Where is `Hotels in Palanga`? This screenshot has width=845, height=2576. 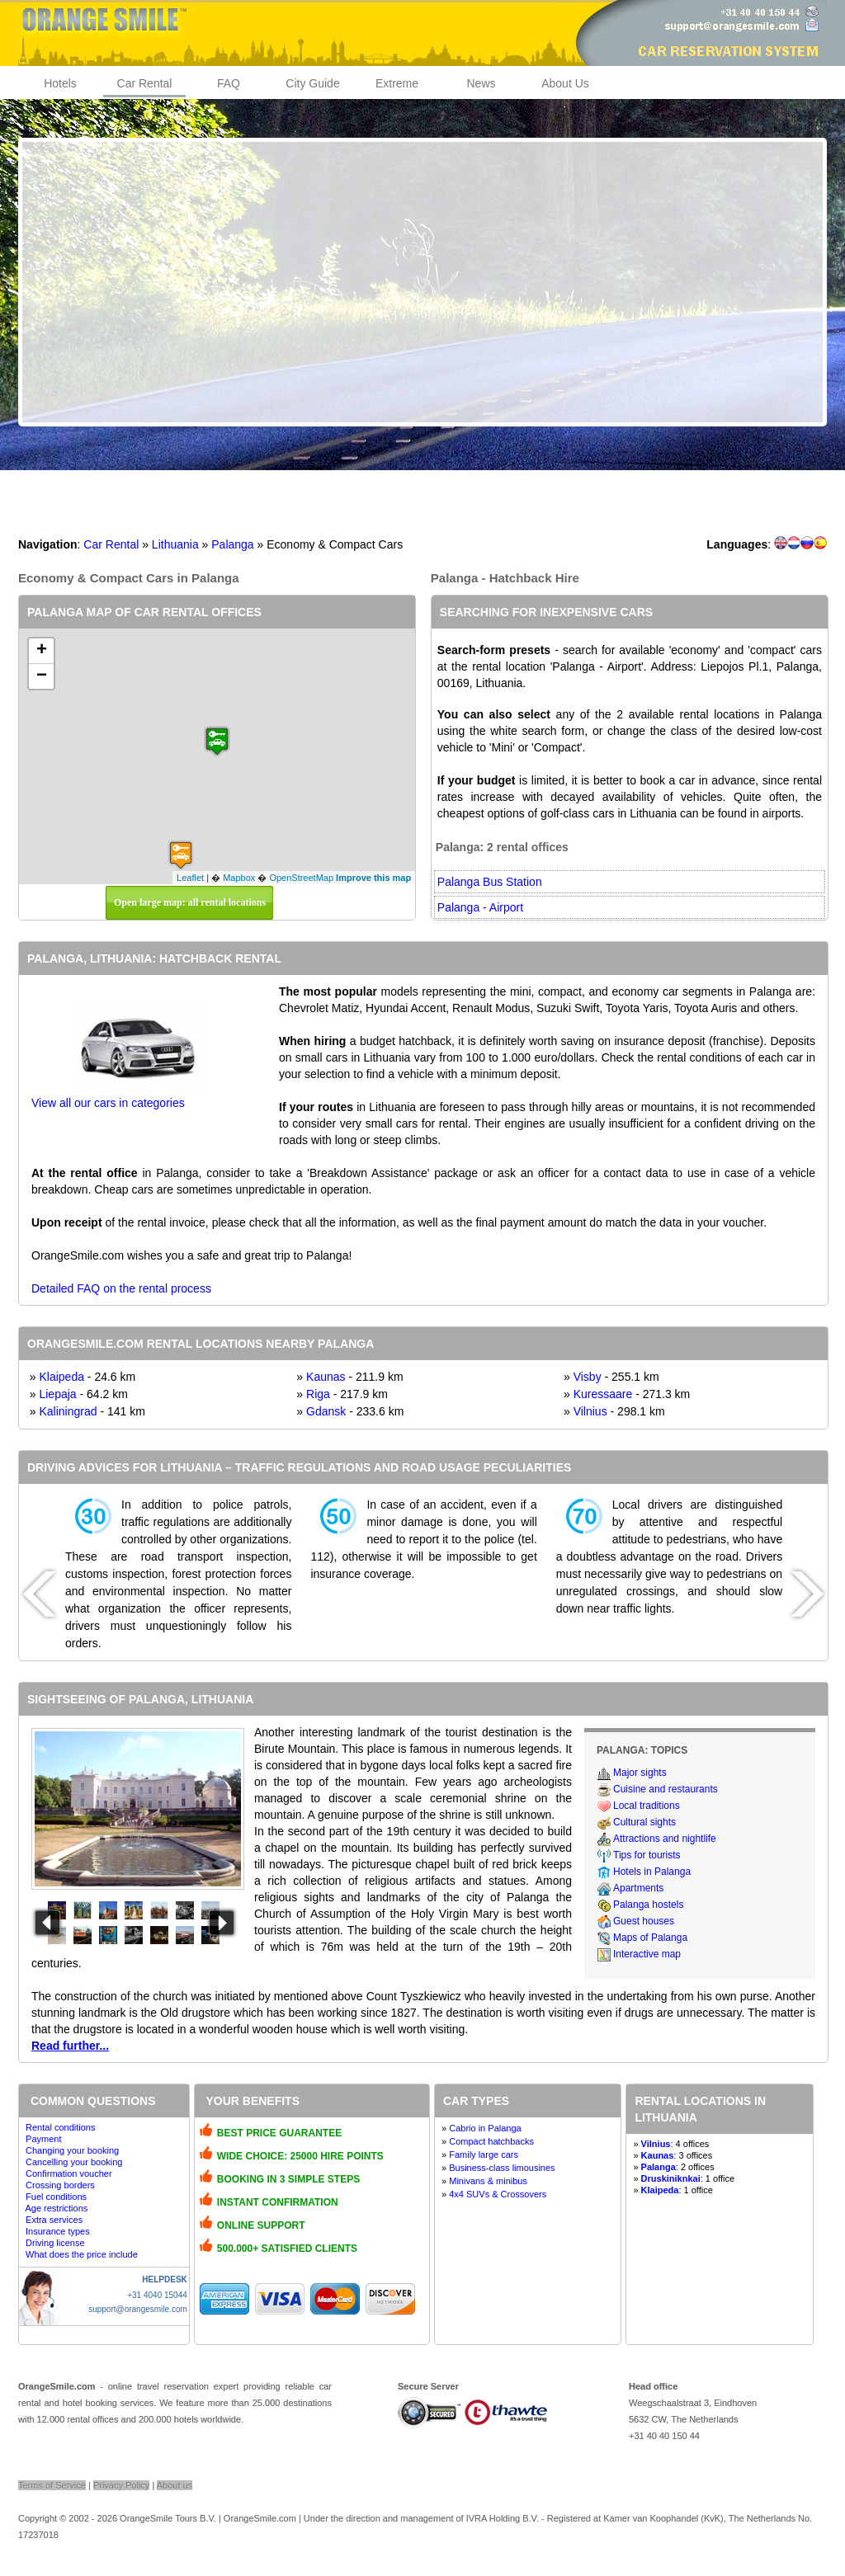 Hotels in Palanga is located at coordinates (652, 1871).